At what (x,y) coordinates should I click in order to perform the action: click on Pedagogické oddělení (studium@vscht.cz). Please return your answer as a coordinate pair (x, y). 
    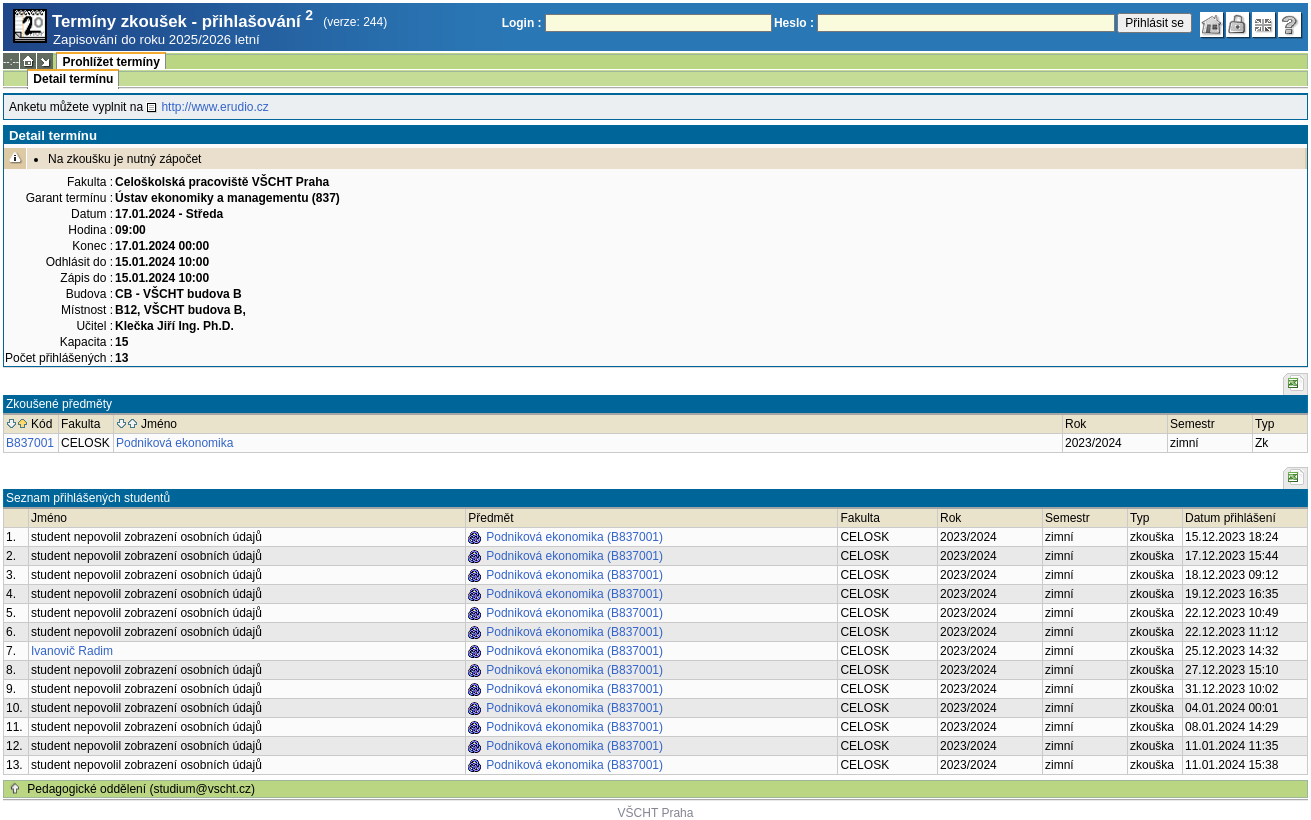
    Looking at the image, I should click on (141, 789).